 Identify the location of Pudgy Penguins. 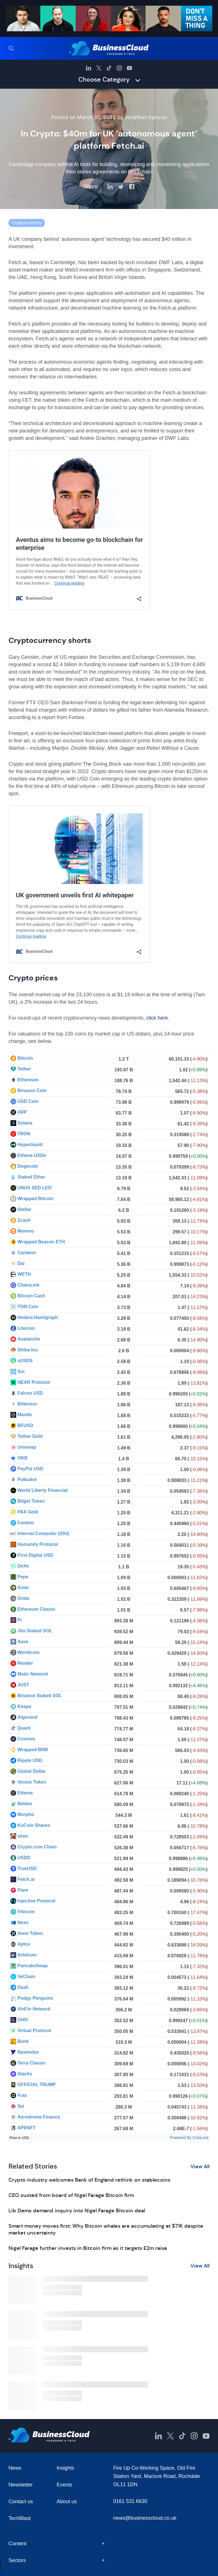
(35, 1998).